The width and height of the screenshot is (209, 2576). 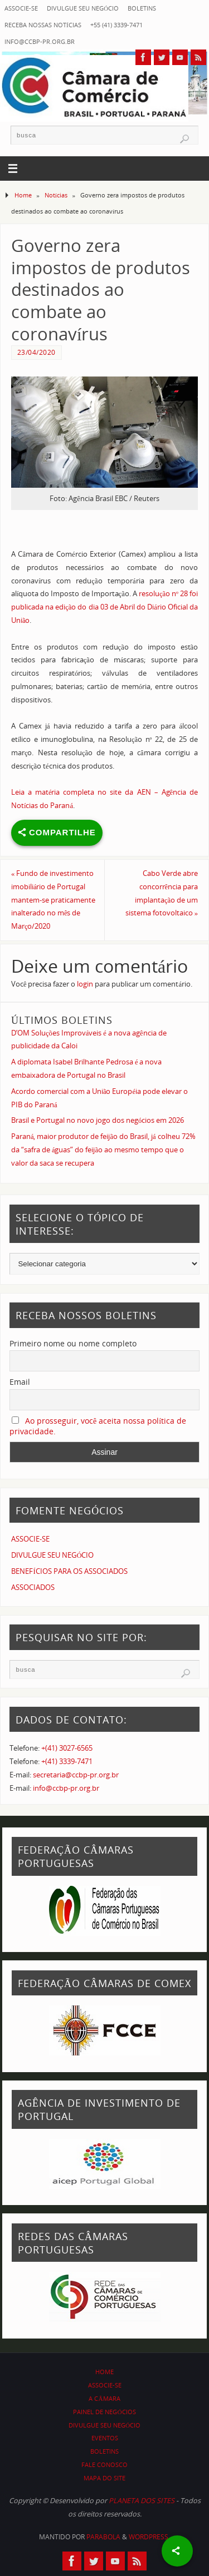 I want to click on login, so click(x=85, y=984).